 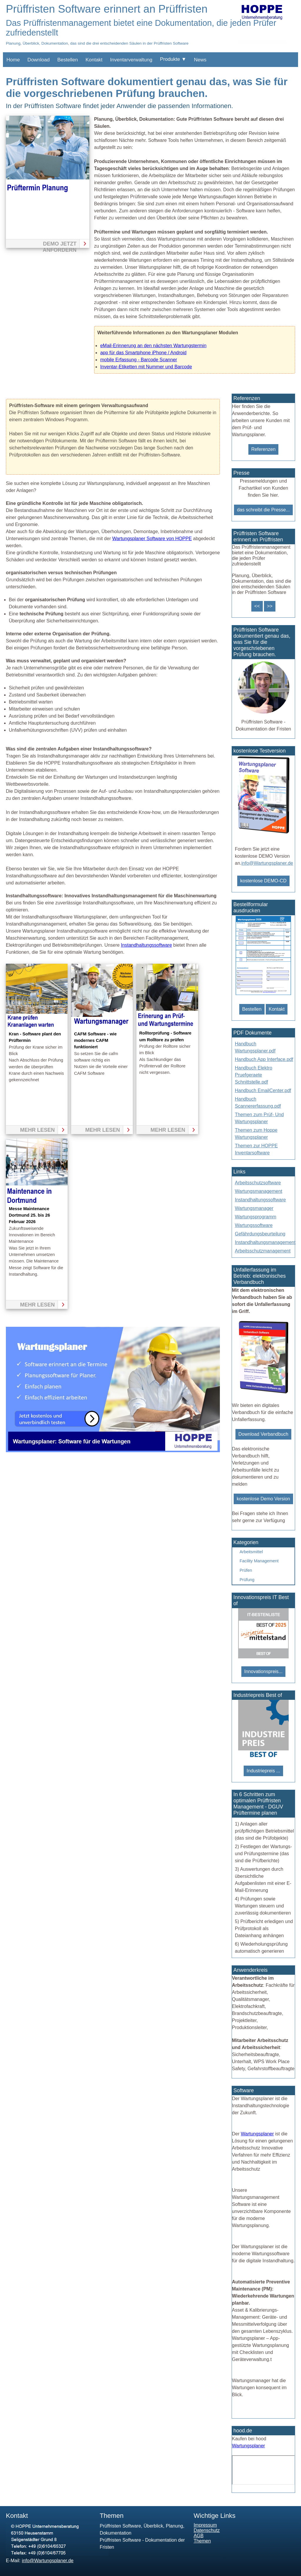 What do you see at coordinates (94, 60) in the screenshot?
I see `Kontakt` at bounding box center [94, 60].